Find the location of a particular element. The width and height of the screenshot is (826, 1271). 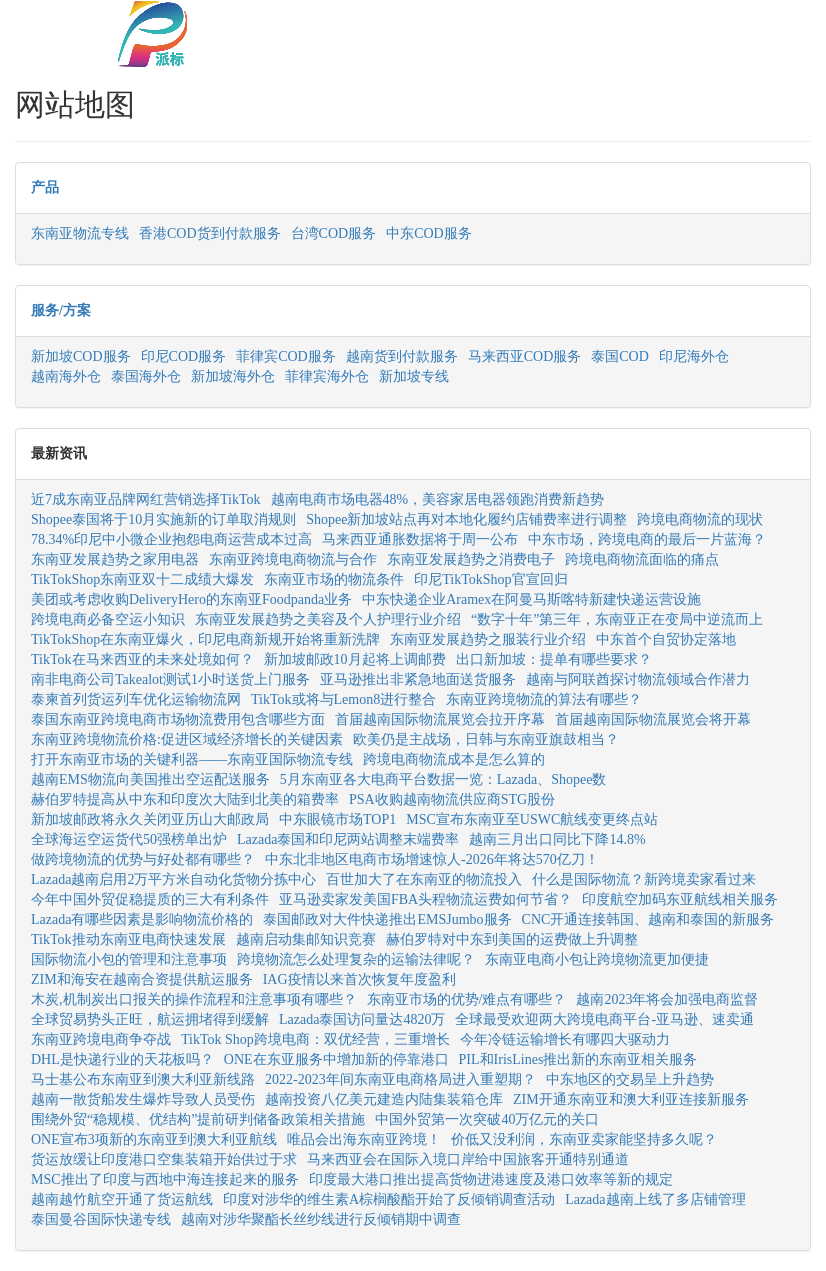

越南一散货船发生爆炸导致人员受伤 is located at coordinates (143, 1099).